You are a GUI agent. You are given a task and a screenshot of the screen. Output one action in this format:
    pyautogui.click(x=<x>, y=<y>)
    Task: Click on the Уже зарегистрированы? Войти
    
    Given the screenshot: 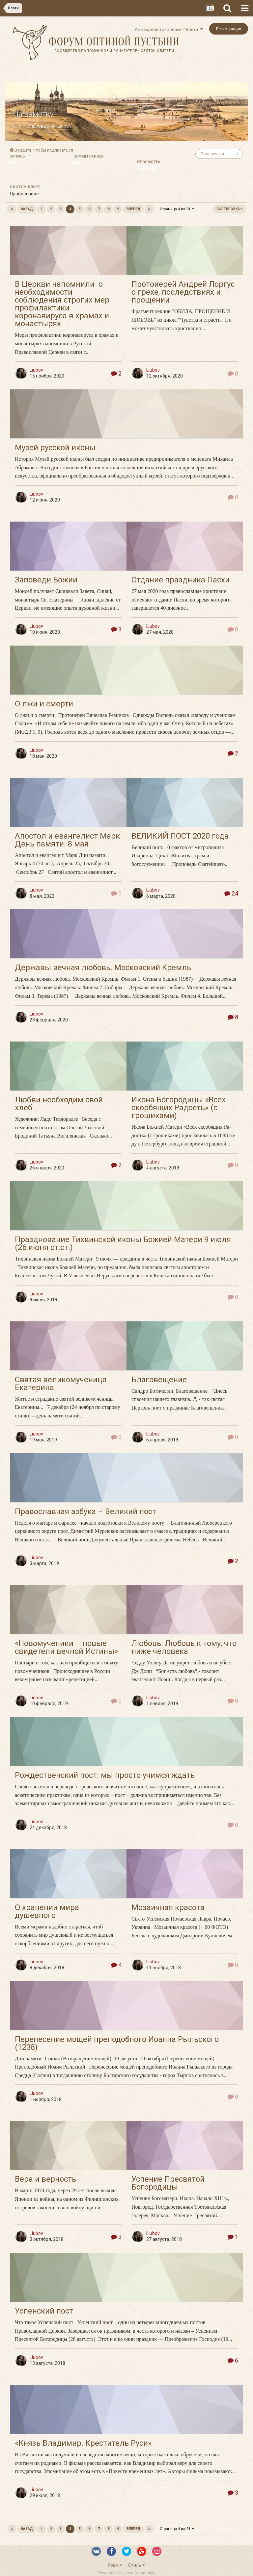 What is the action you would take?
    pyautogui.click(x=168, y=29)
    